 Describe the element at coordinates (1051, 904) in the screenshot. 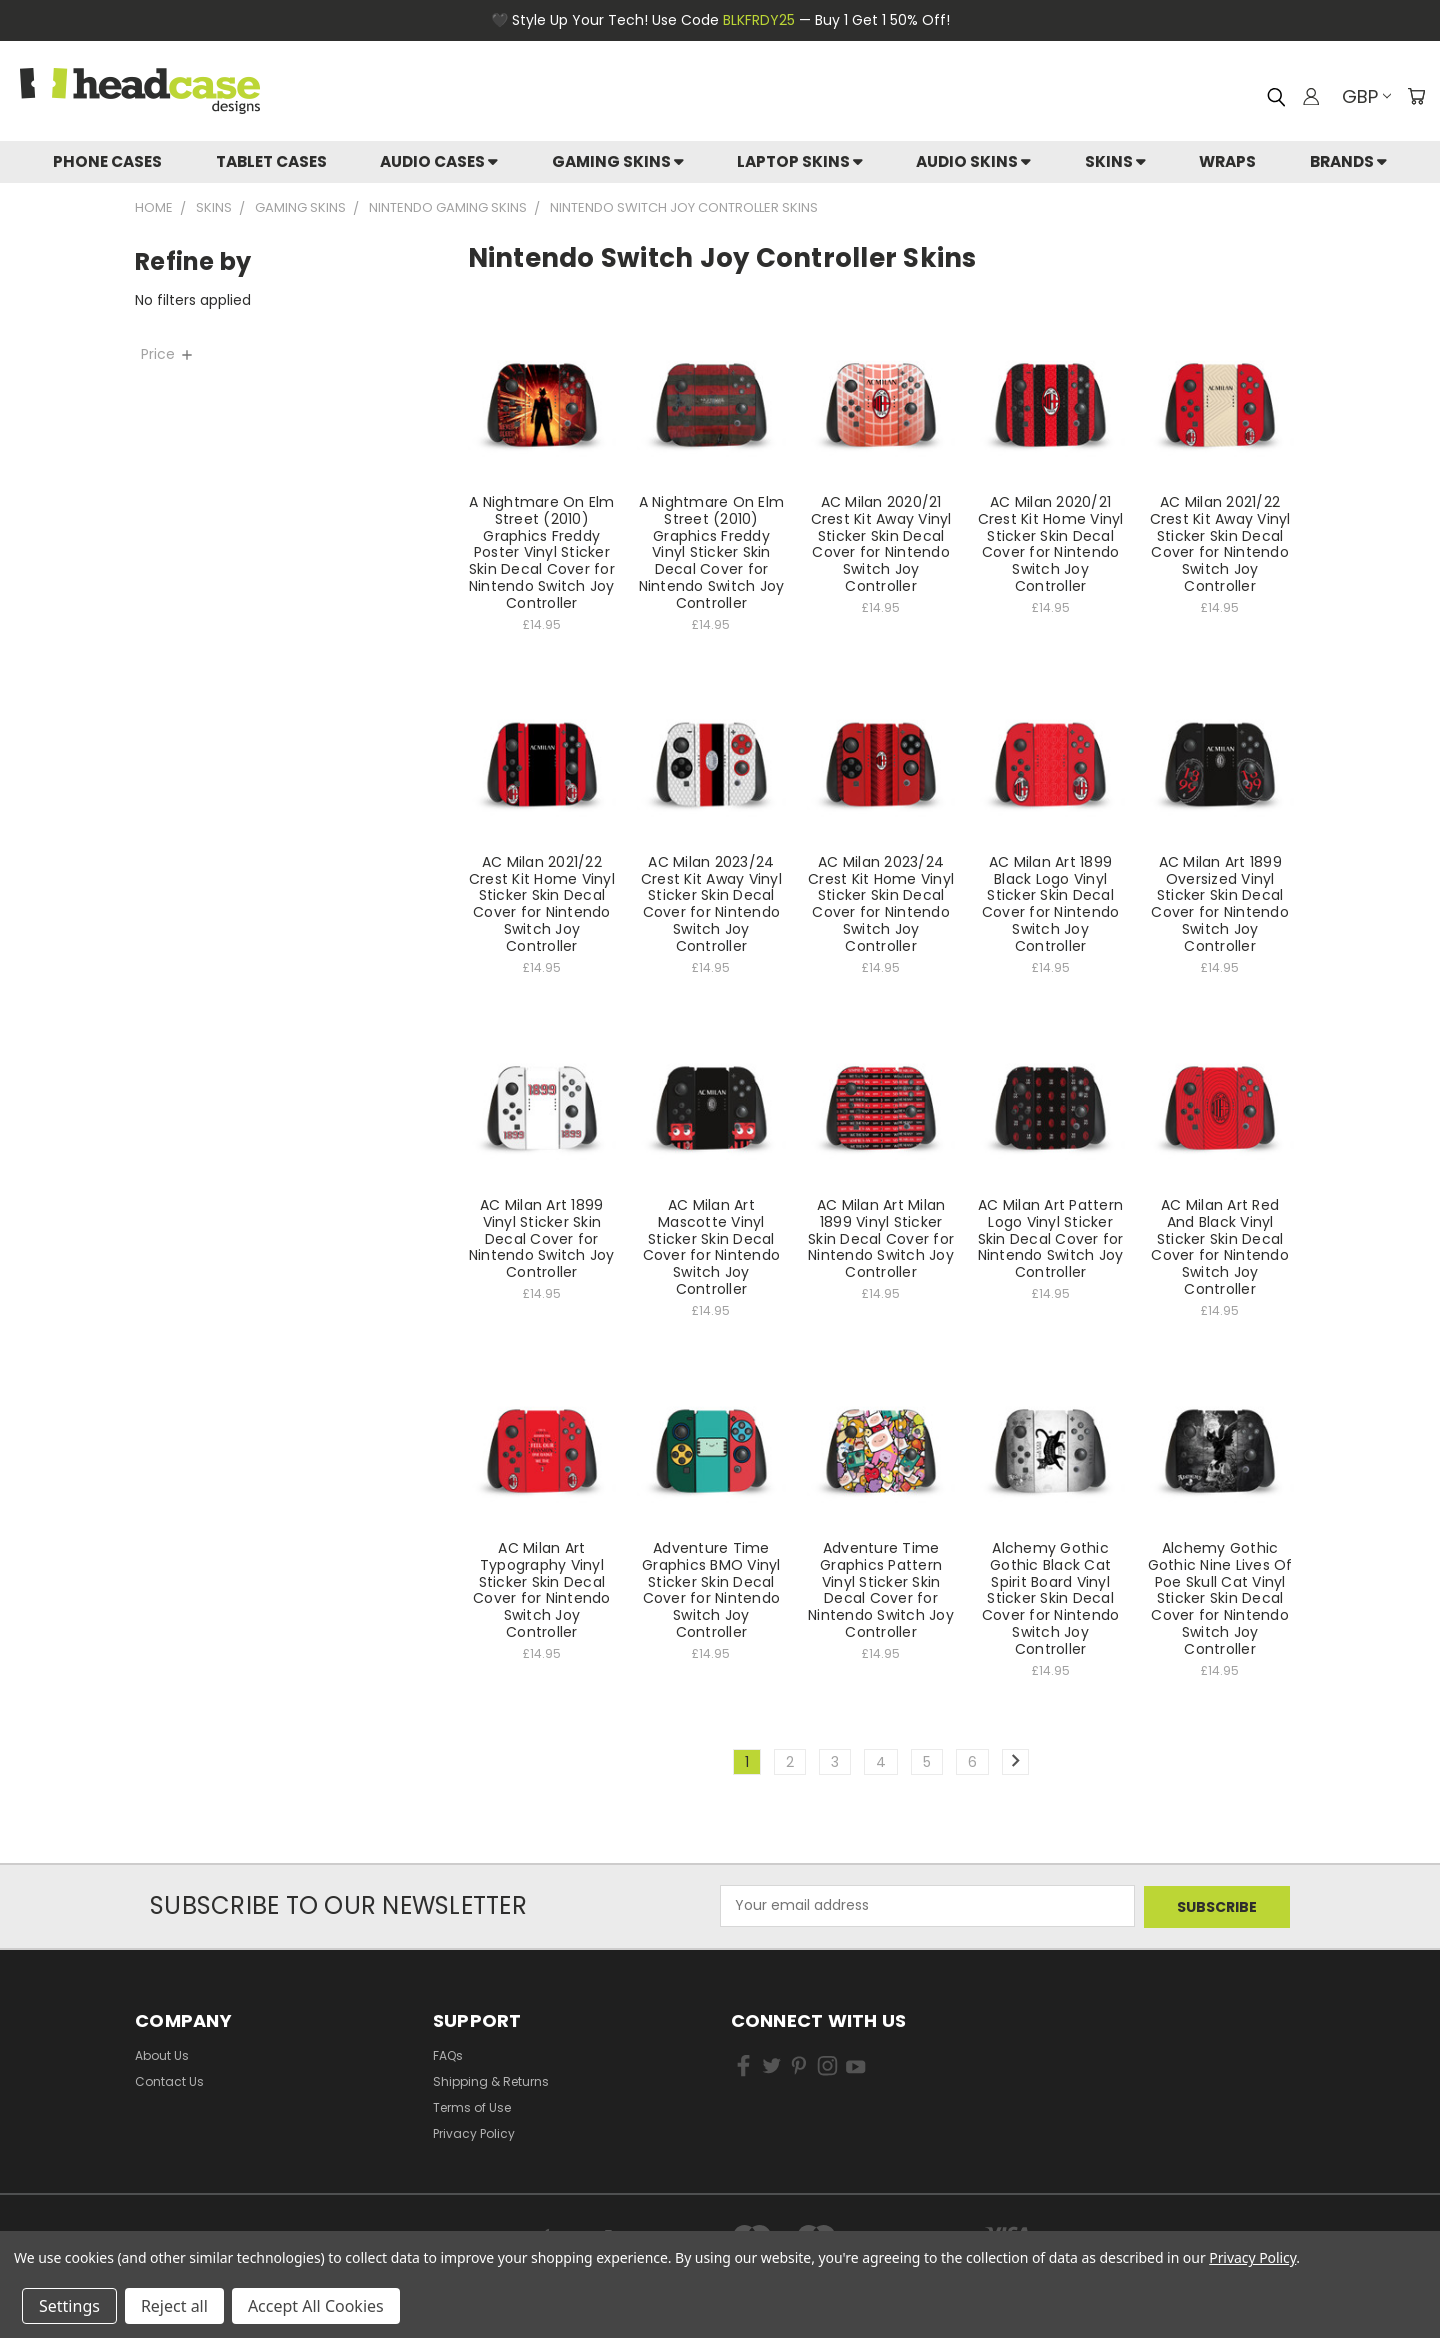

I see `AC Milan Art 1899 Black Logo Vinyl Sticker Skin Decal Cover for Nintendo Switch Joy Controller` at that location.